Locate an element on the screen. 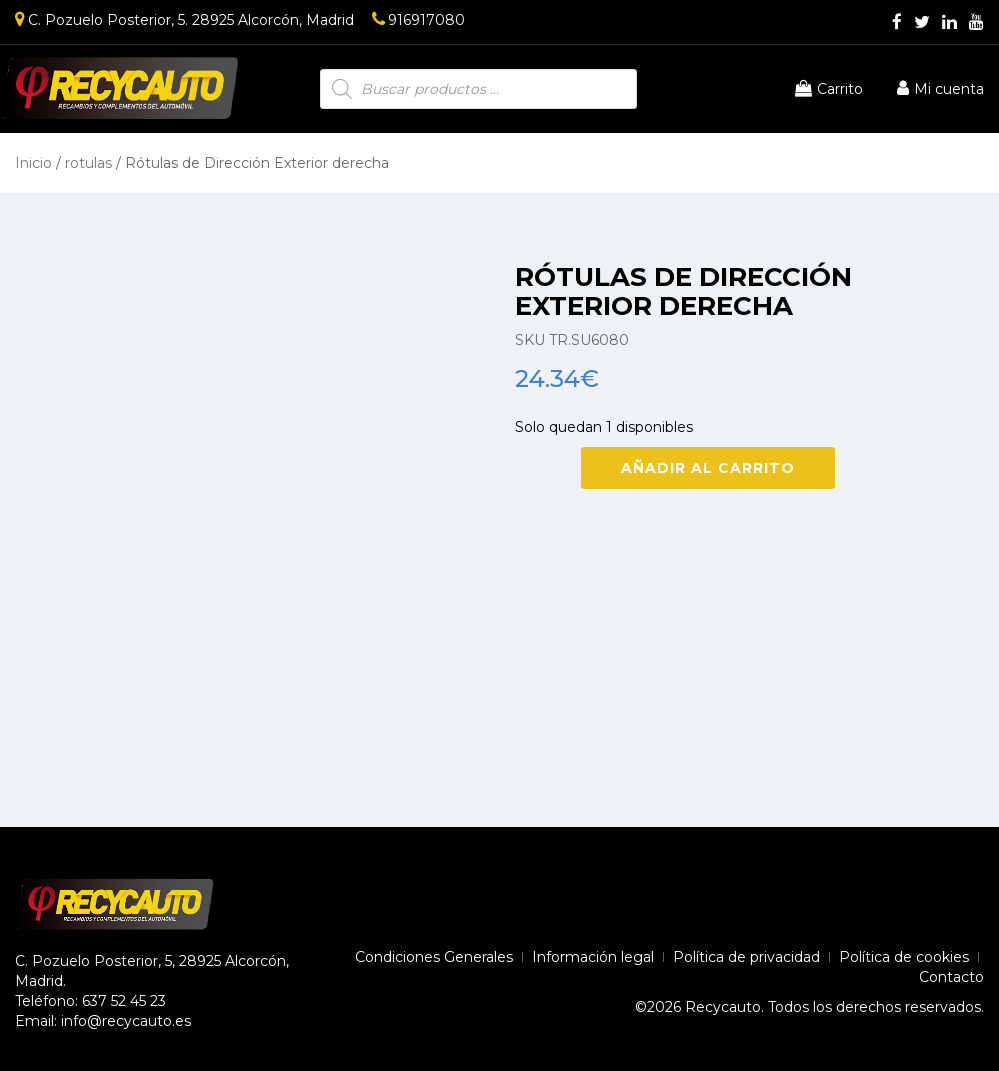 The height and width of the screenshot is (1071, 999). 916917080 is located at coordinates (418, 20).